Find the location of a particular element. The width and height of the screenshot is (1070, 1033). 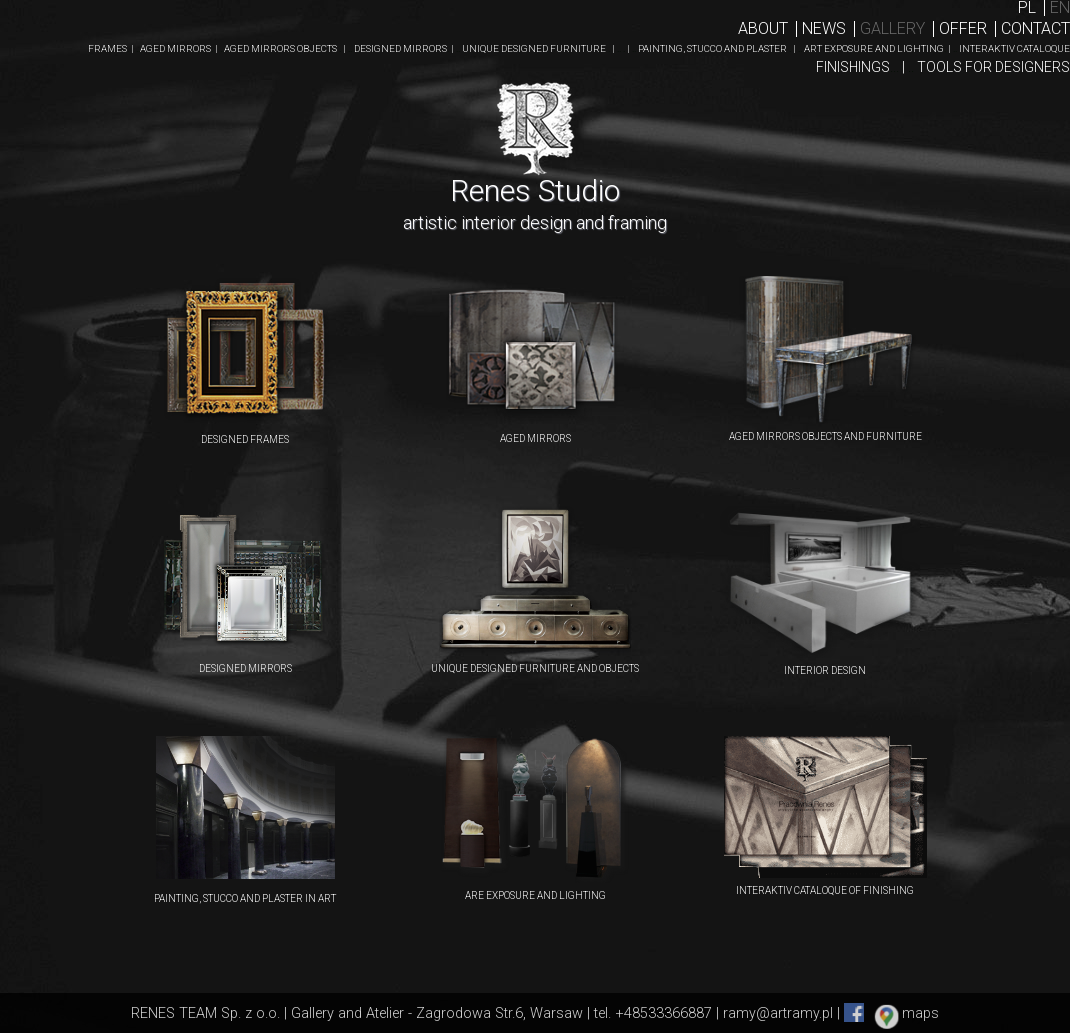

FINISHINGS is located at coordinates (857, 67).